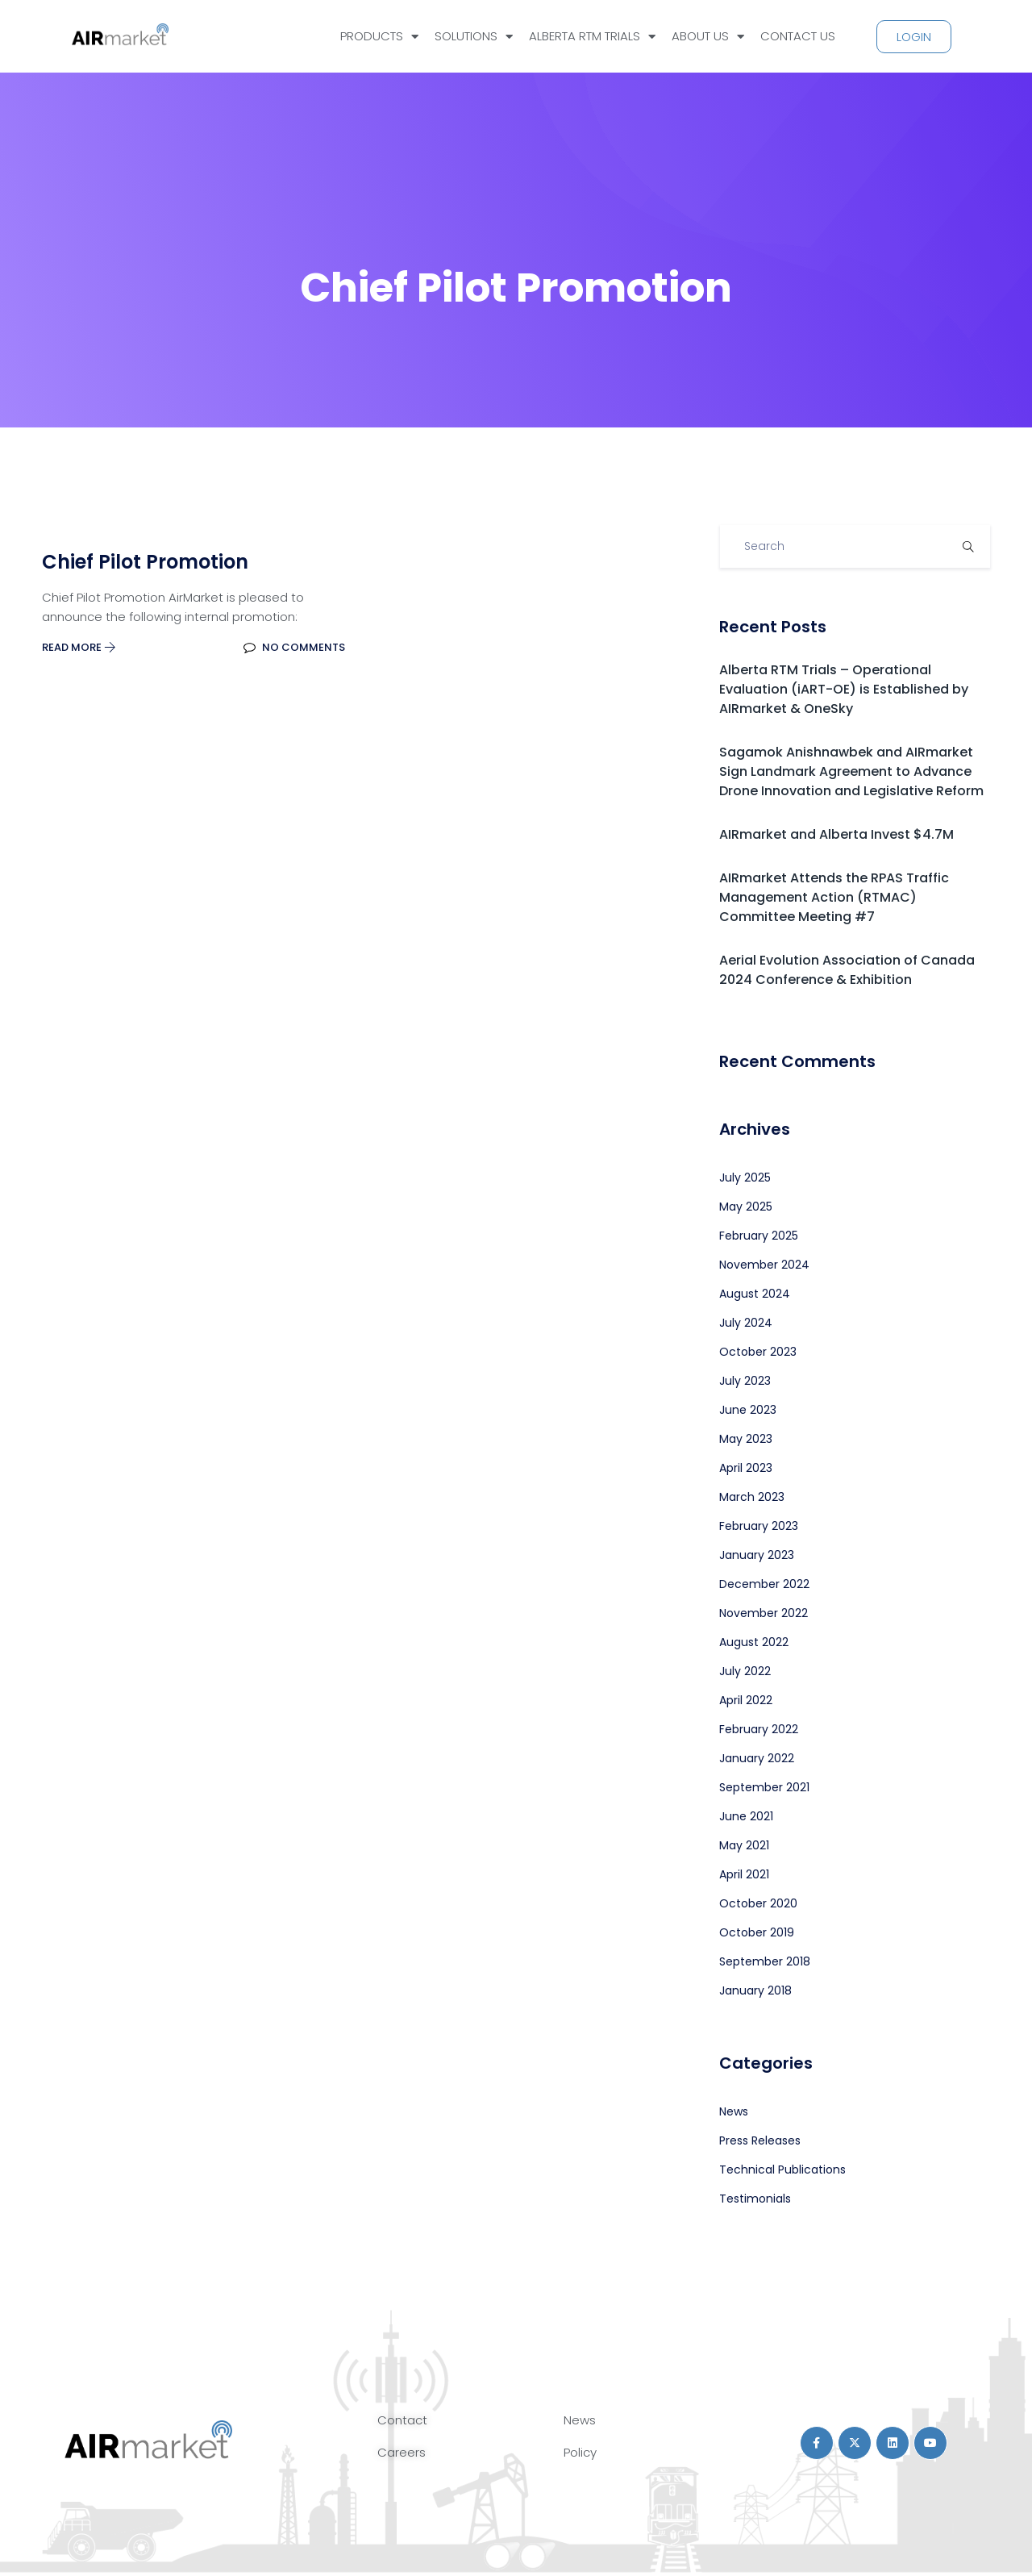 The height and width of the screenshot is (2576, 1032). Describe the element at coordinates (708, 37) in the screenshot. I see `ABOUT US` at that location.